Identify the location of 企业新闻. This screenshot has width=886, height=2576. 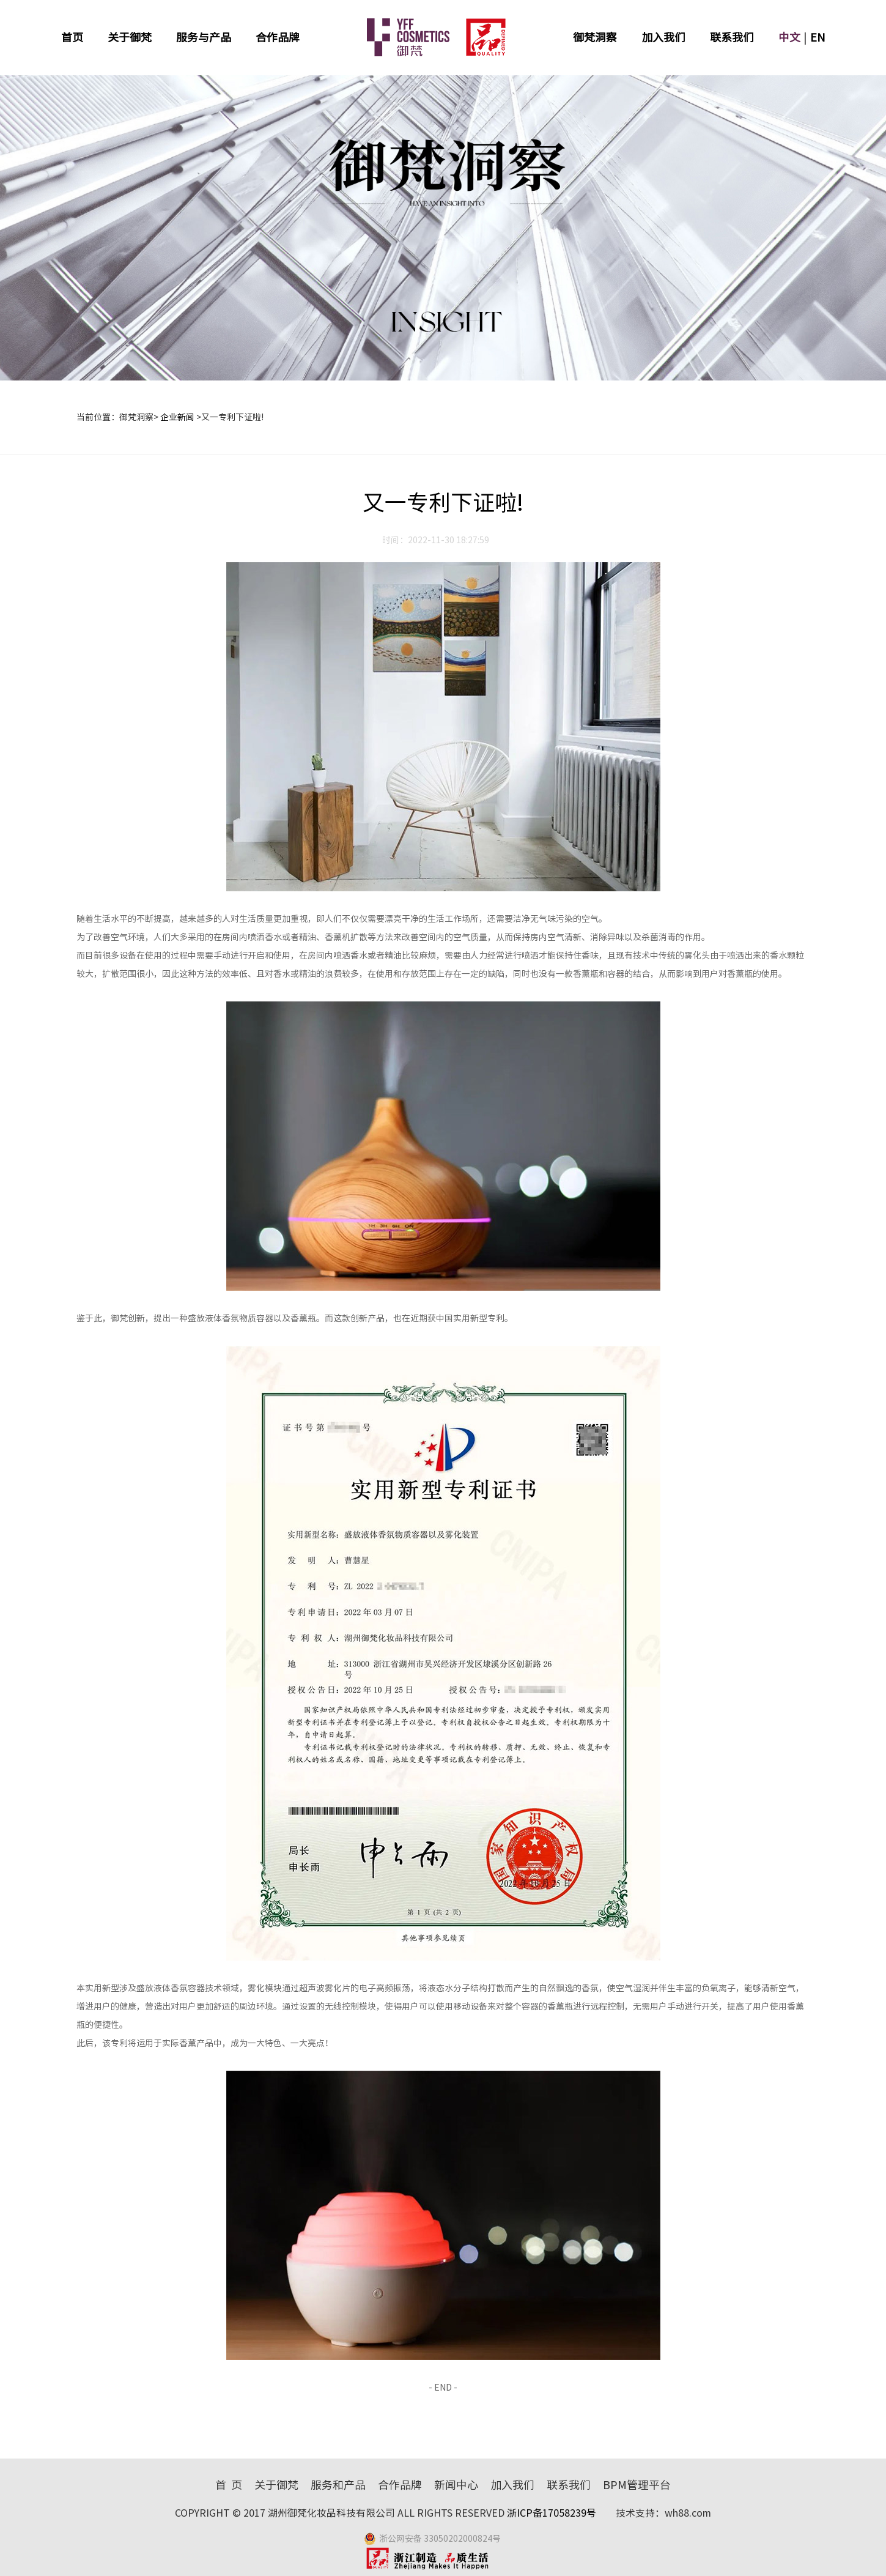
(177, 417).